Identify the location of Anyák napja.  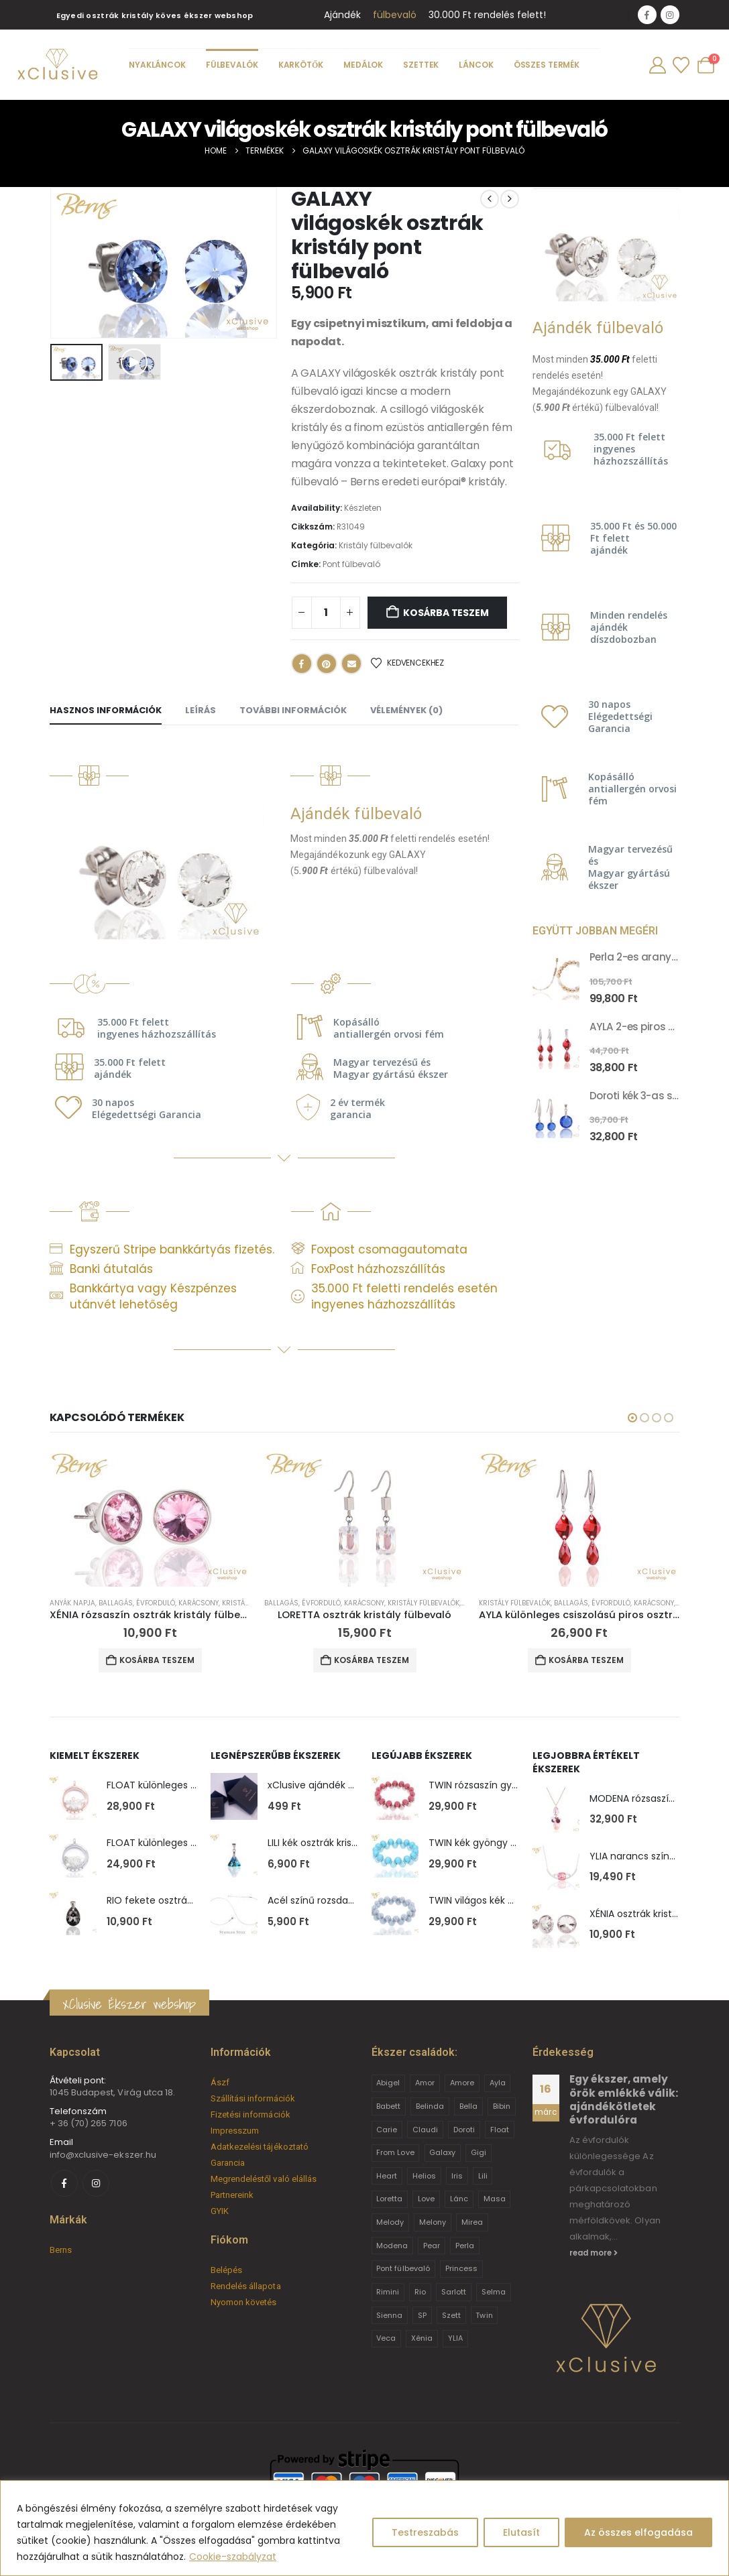
(72, 1603).